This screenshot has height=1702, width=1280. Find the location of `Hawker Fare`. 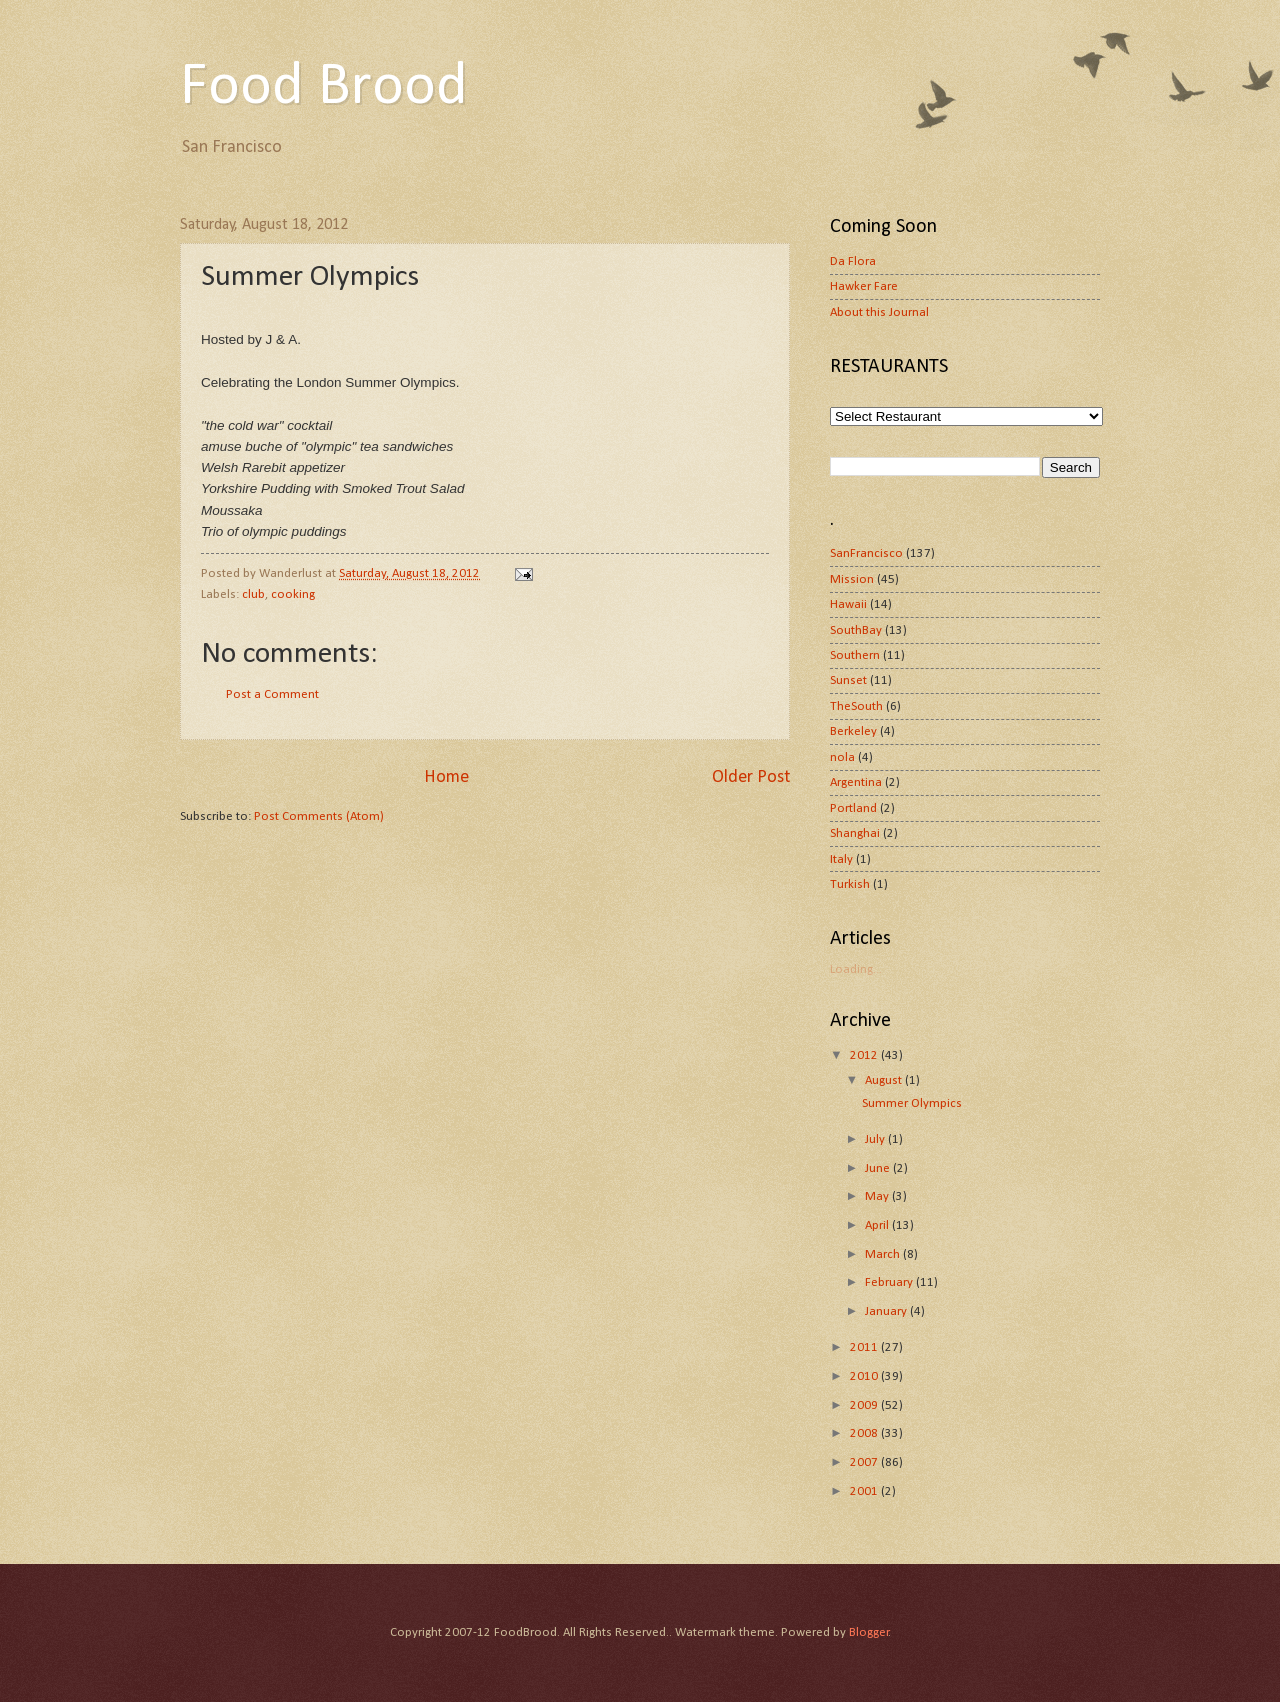

Hawker Fare is located at coordinates (864, 286).